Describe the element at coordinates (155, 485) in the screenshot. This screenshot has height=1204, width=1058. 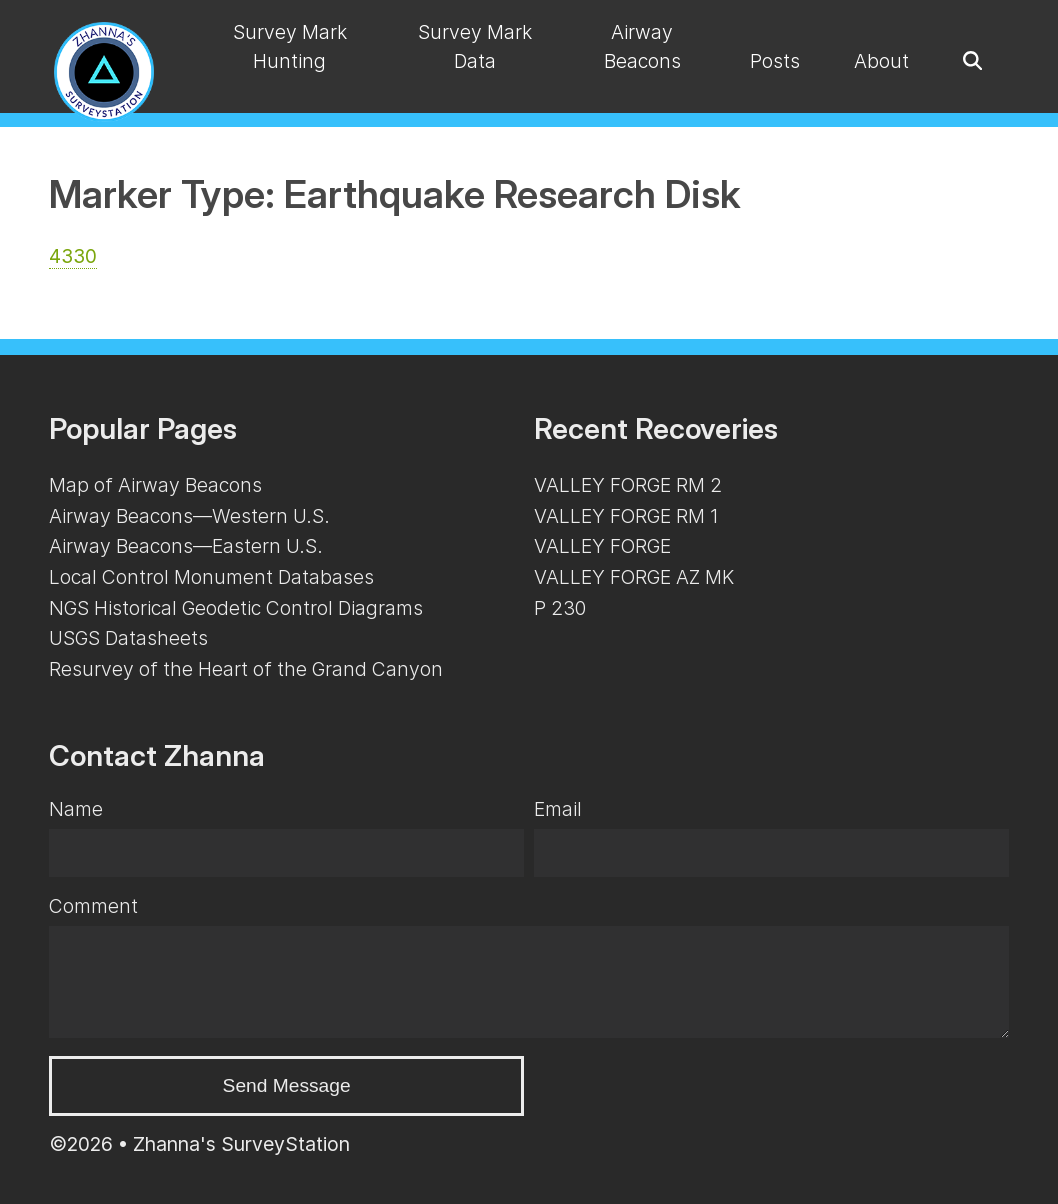
I see `Map of Airway Beacons` at that location.